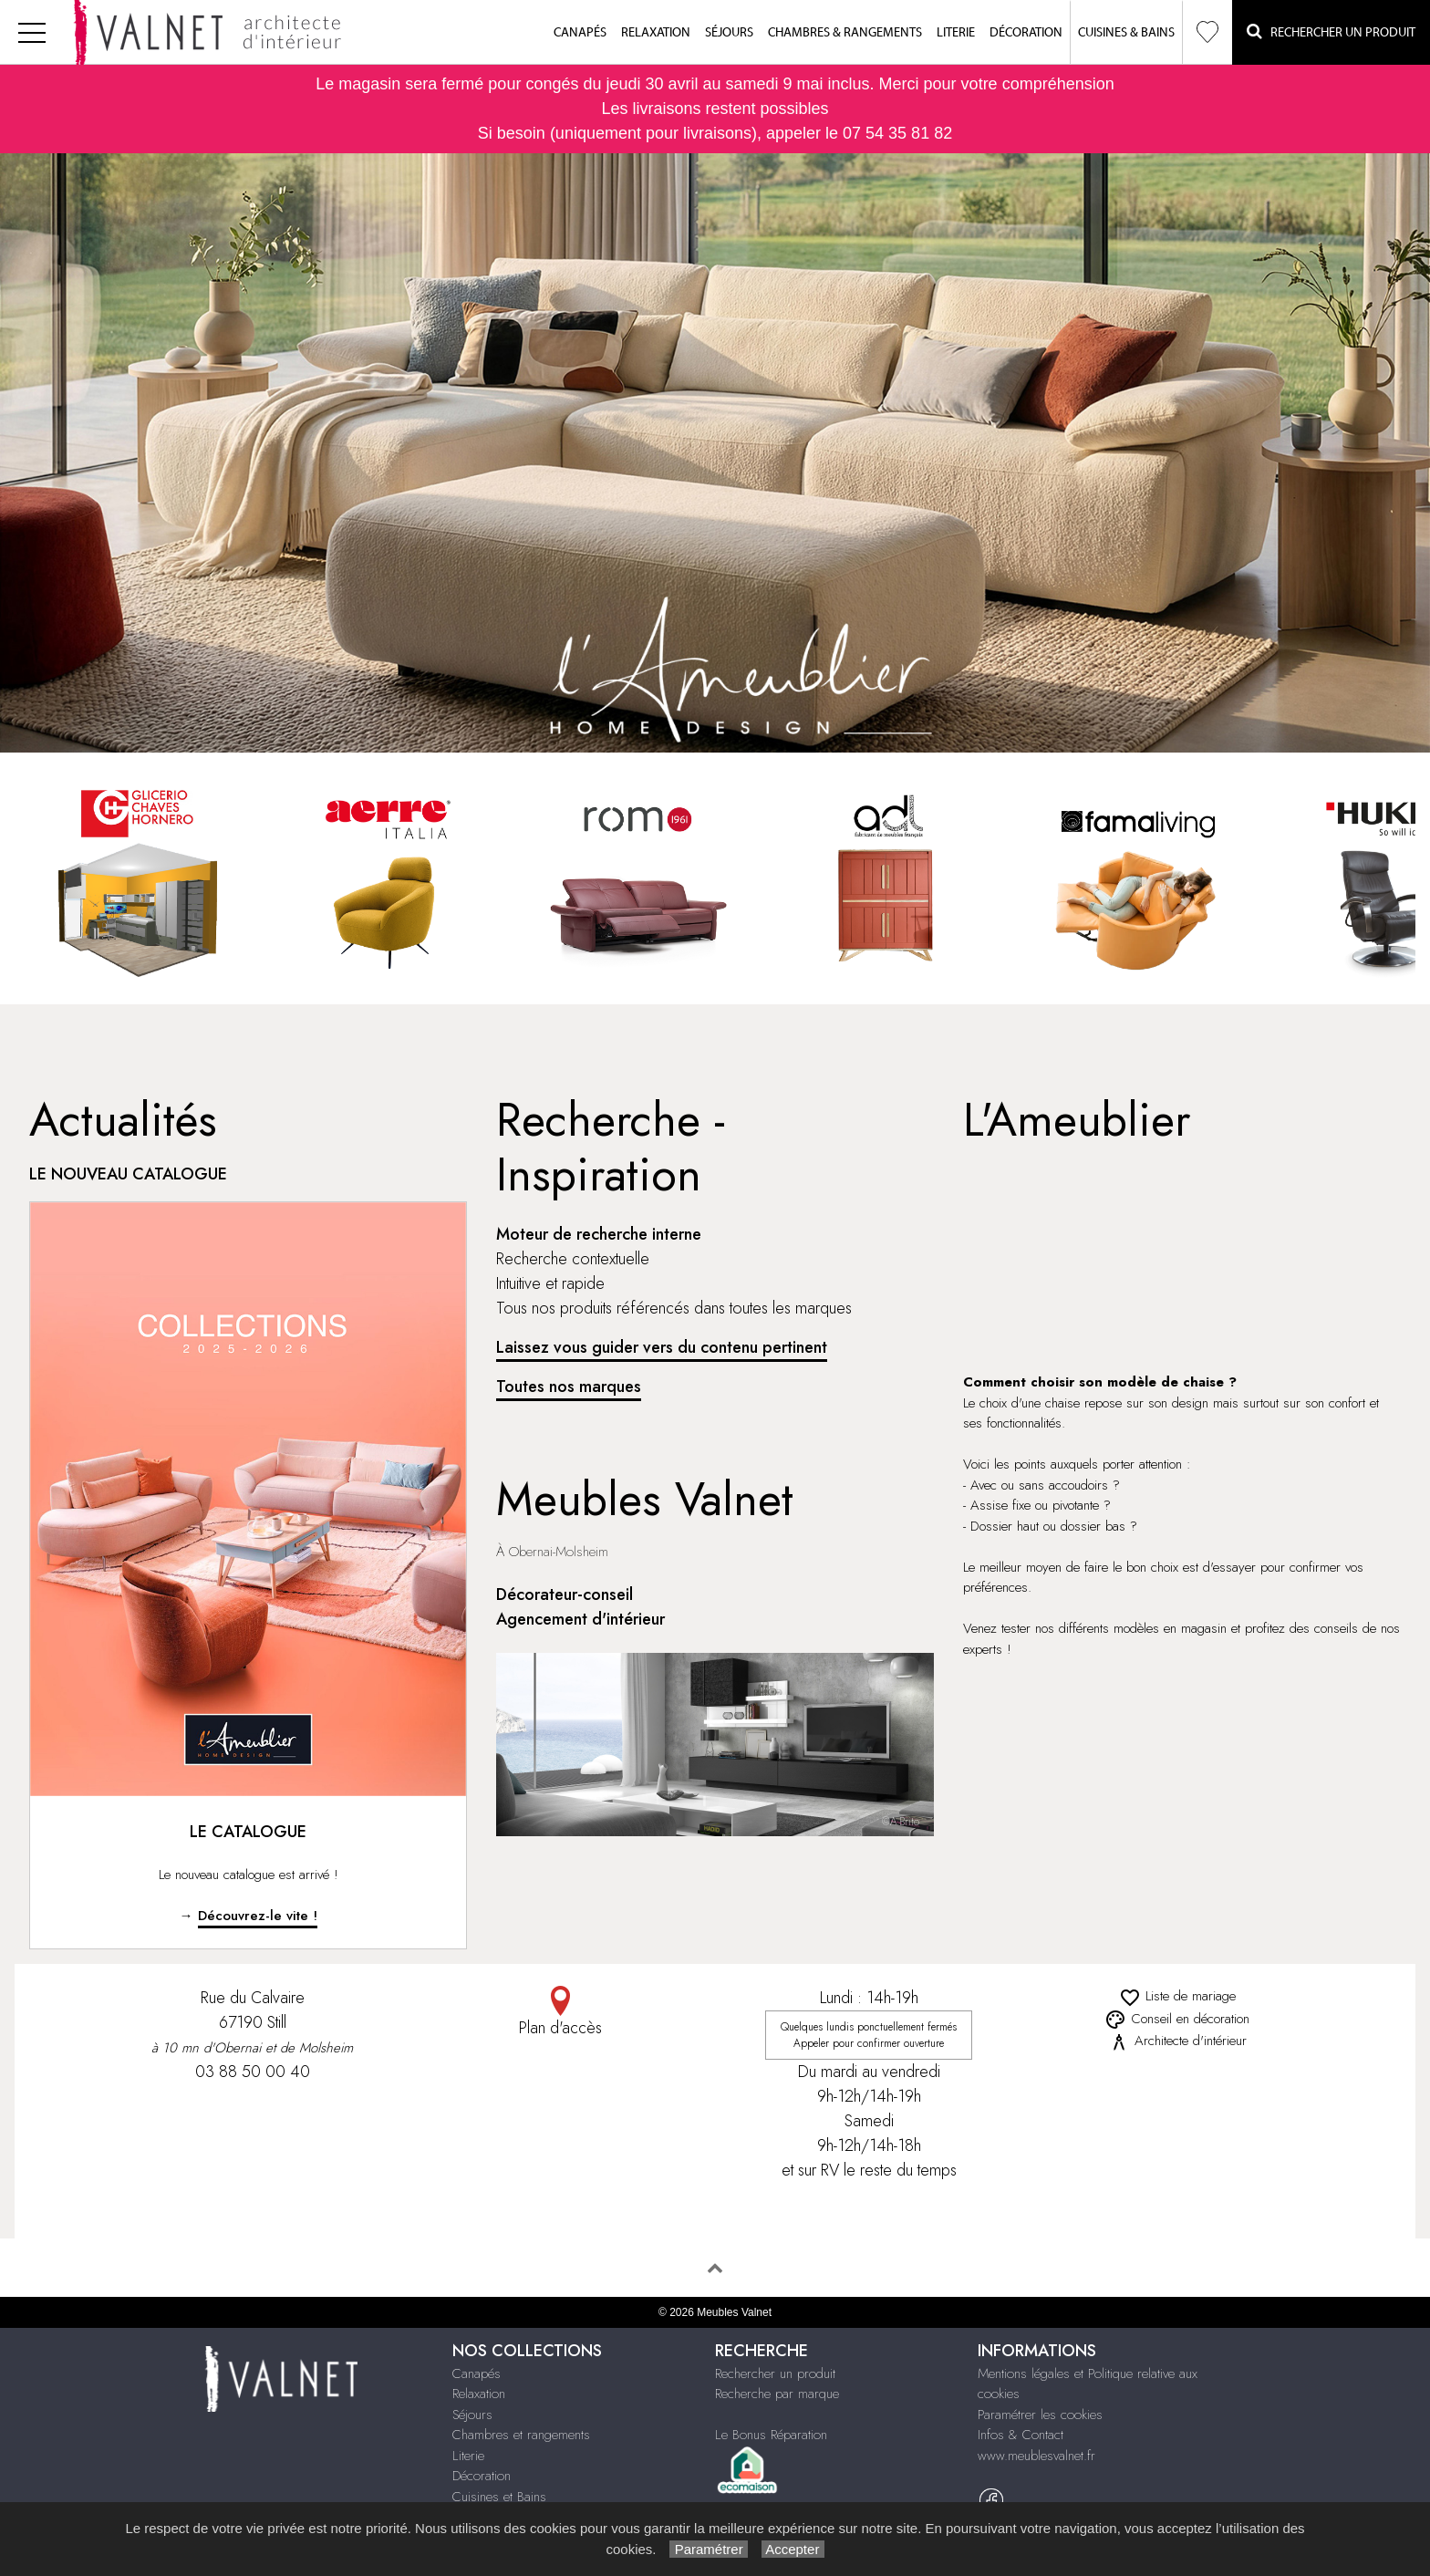  Describe the element at coordinates (956, 33) in the screenshot. I see `Literie` at that location.